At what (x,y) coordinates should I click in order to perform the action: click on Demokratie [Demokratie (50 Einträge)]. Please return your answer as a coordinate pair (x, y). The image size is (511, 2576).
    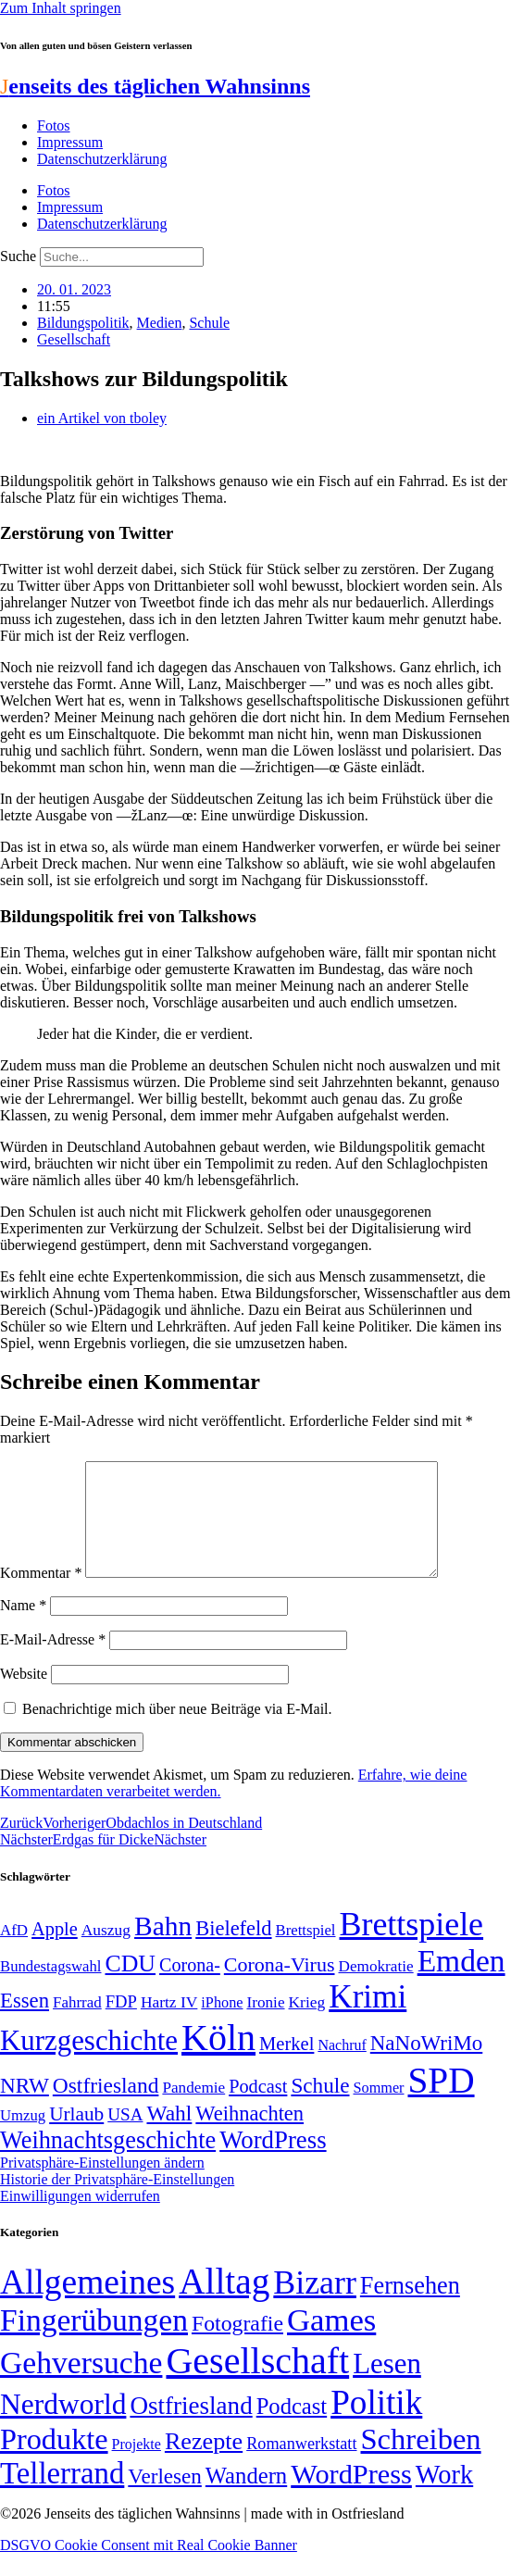
    Looking at the image, I should click on (376, 1988).